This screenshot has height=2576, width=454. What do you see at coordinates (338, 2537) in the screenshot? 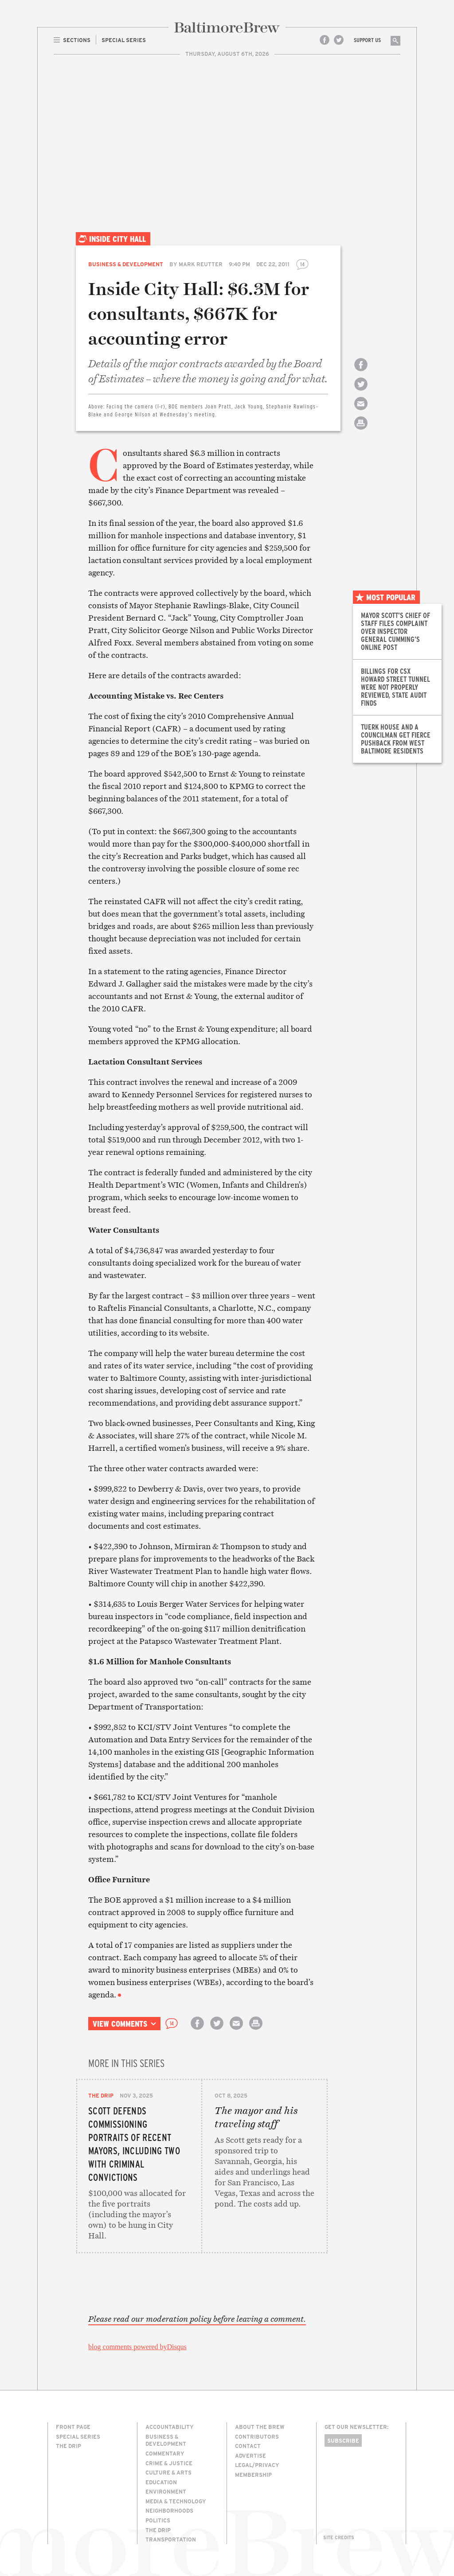
I see `Site Credits` at bounding box center [338, 2537].